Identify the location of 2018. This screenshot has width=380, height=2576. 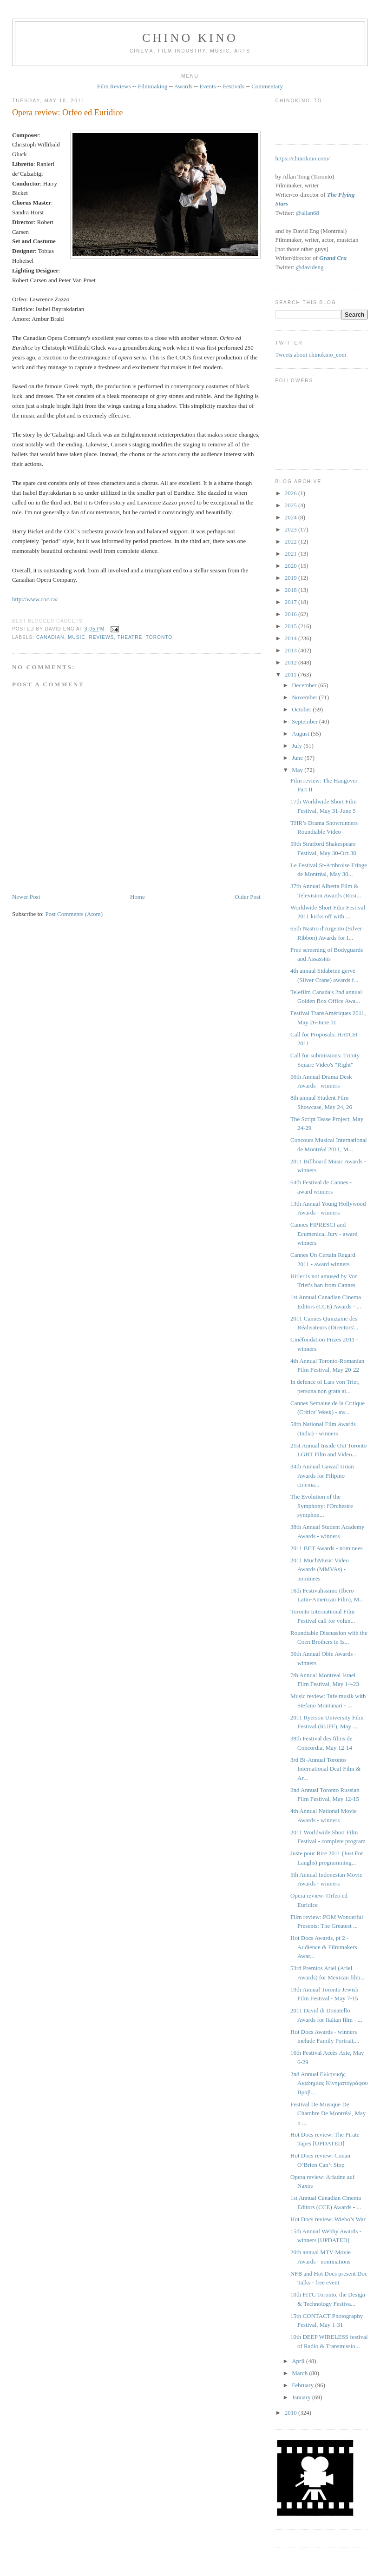
(291, 589).